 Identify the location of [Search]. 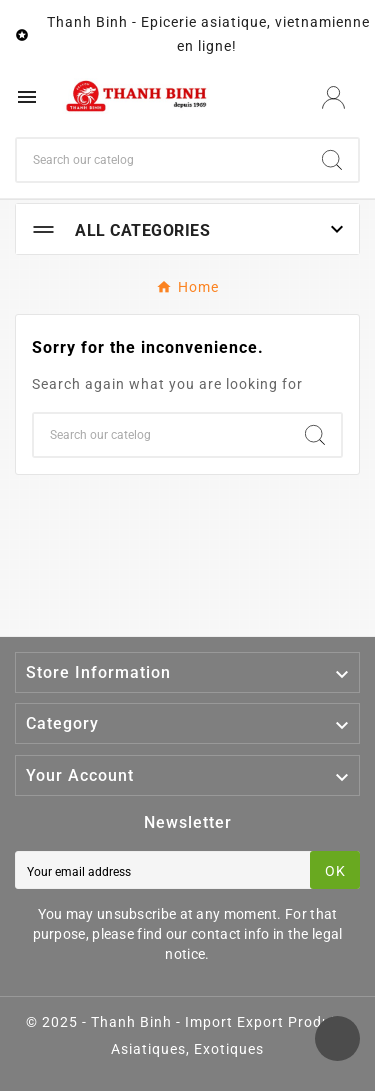
(161, 160).